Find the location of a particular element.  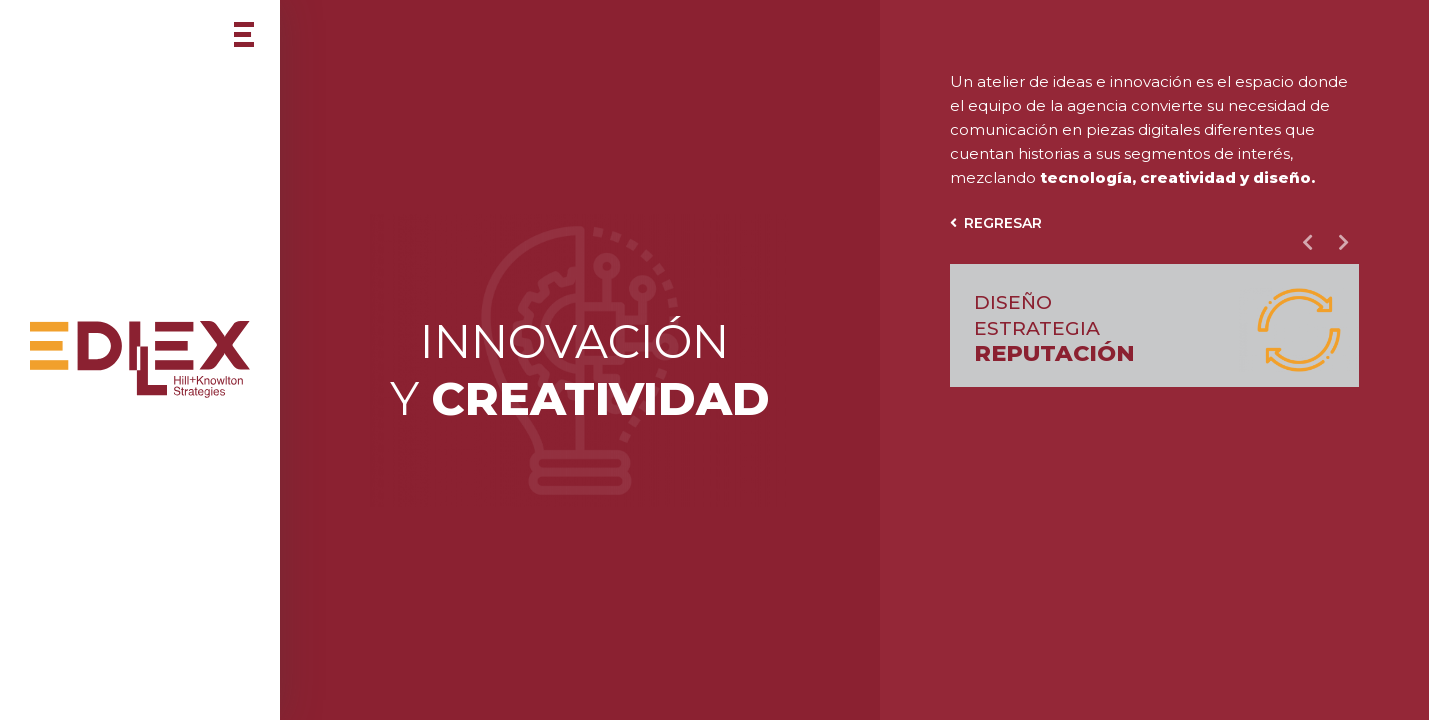

Regresar is located at coordinates (996, 223).